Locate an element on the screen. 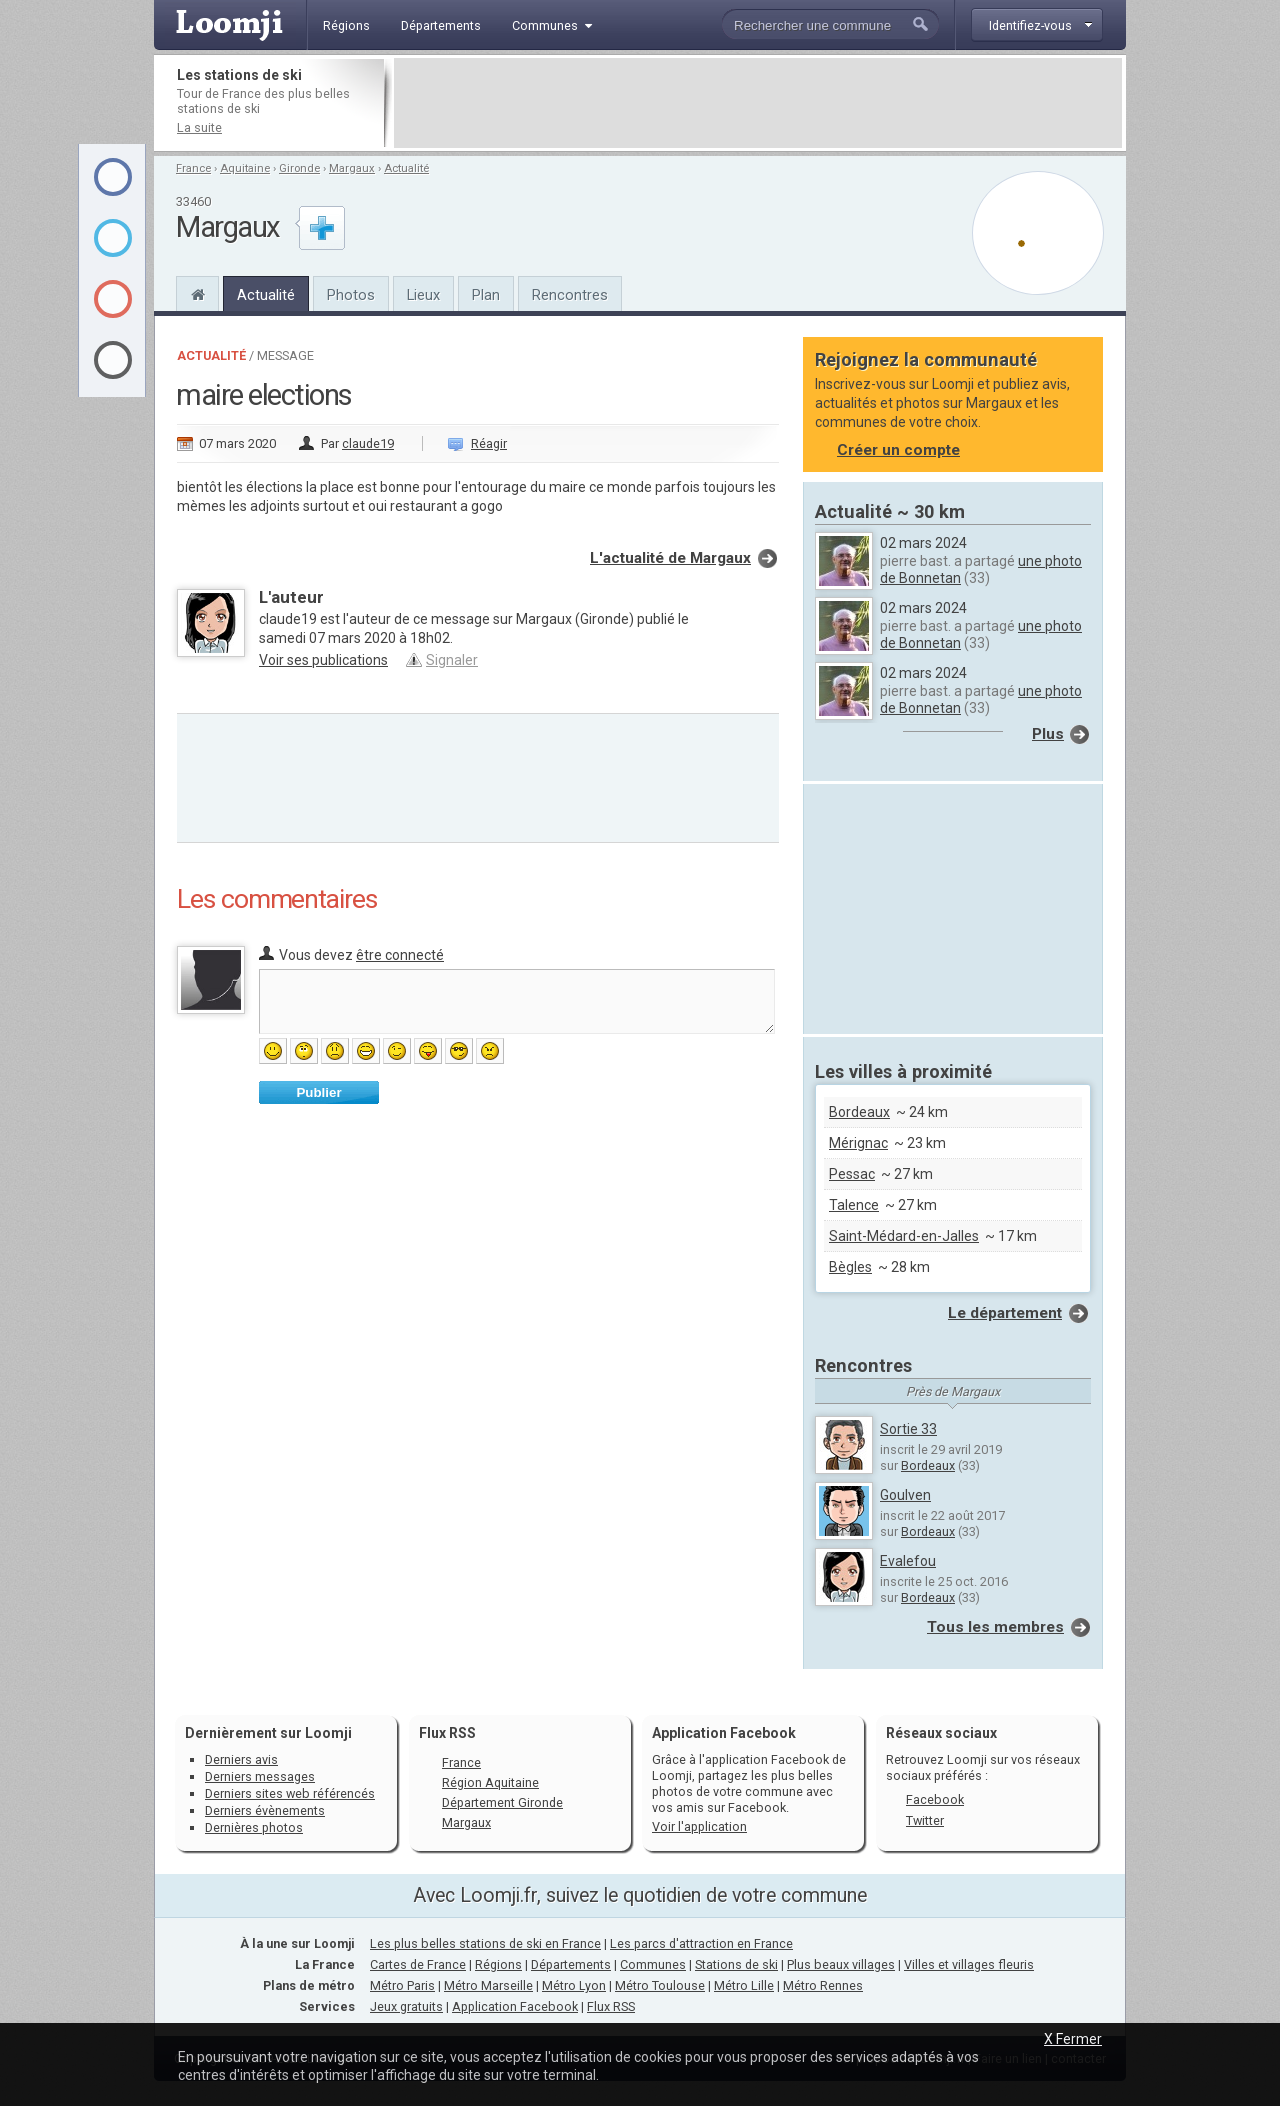 The width and height of the screenshot is (1280, 2106). Métro Lille is located at coordinates (744, 1985).